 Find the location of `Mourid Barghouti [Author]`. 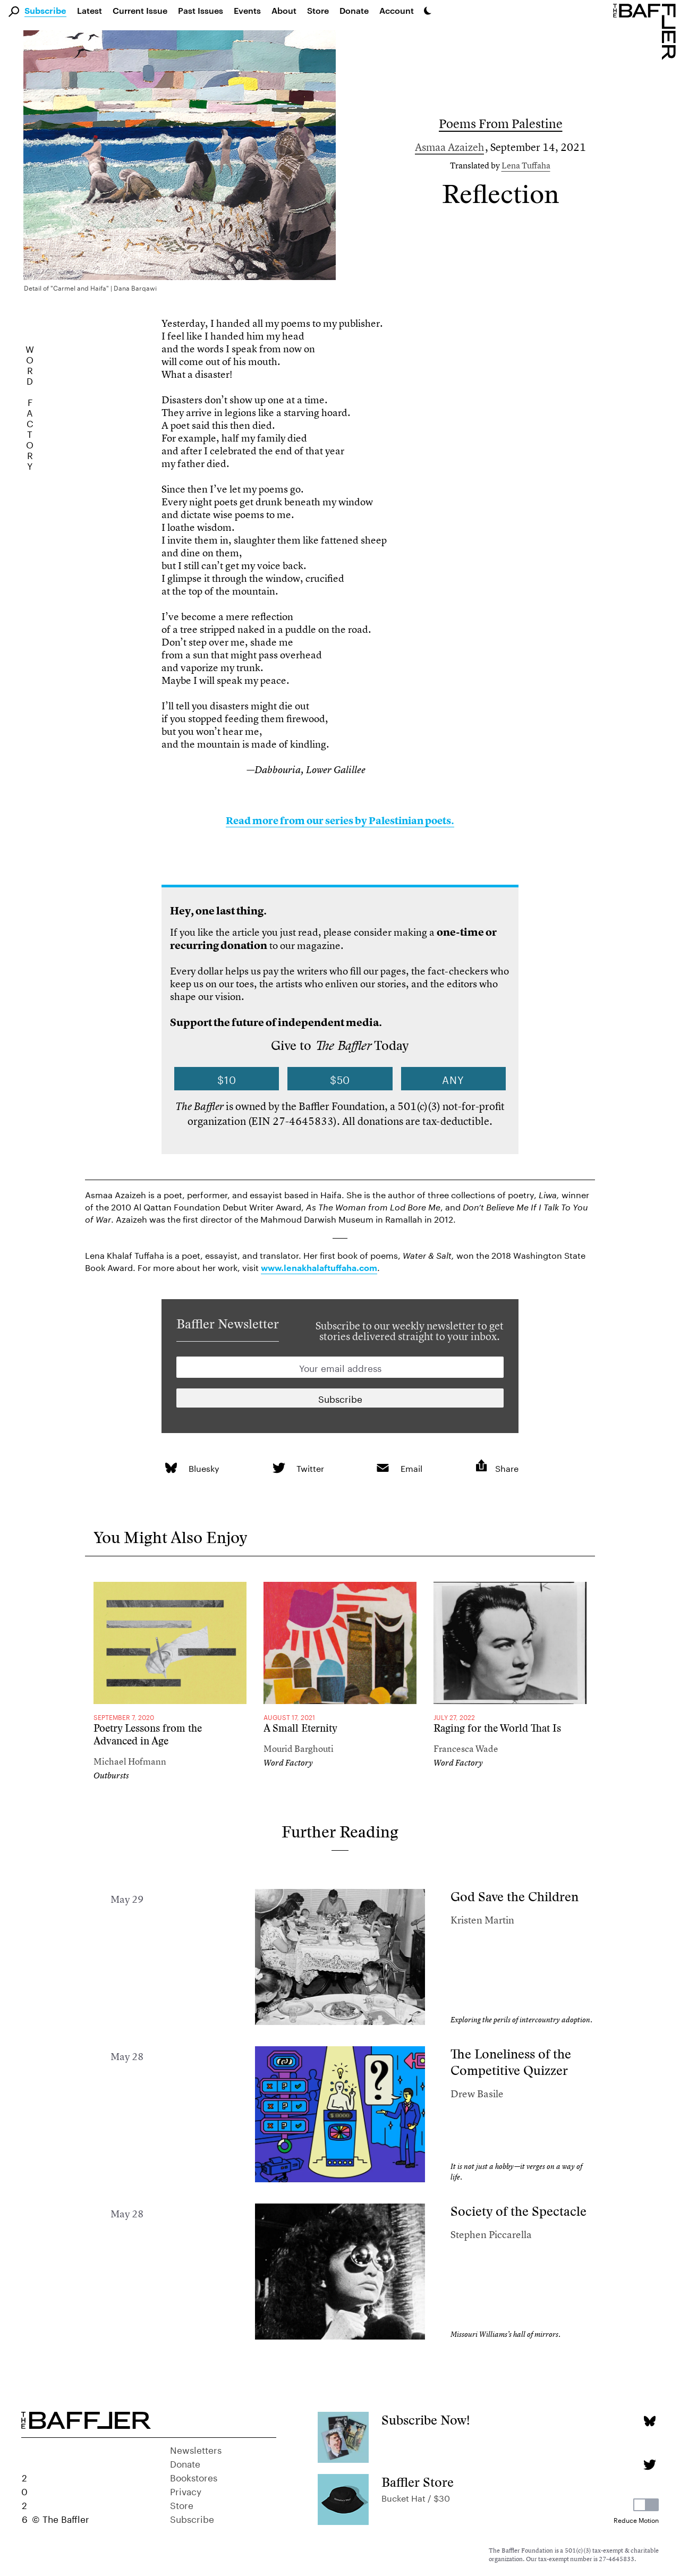

Mourid Barghouti [Author] is located at coordinates (299, 1748).